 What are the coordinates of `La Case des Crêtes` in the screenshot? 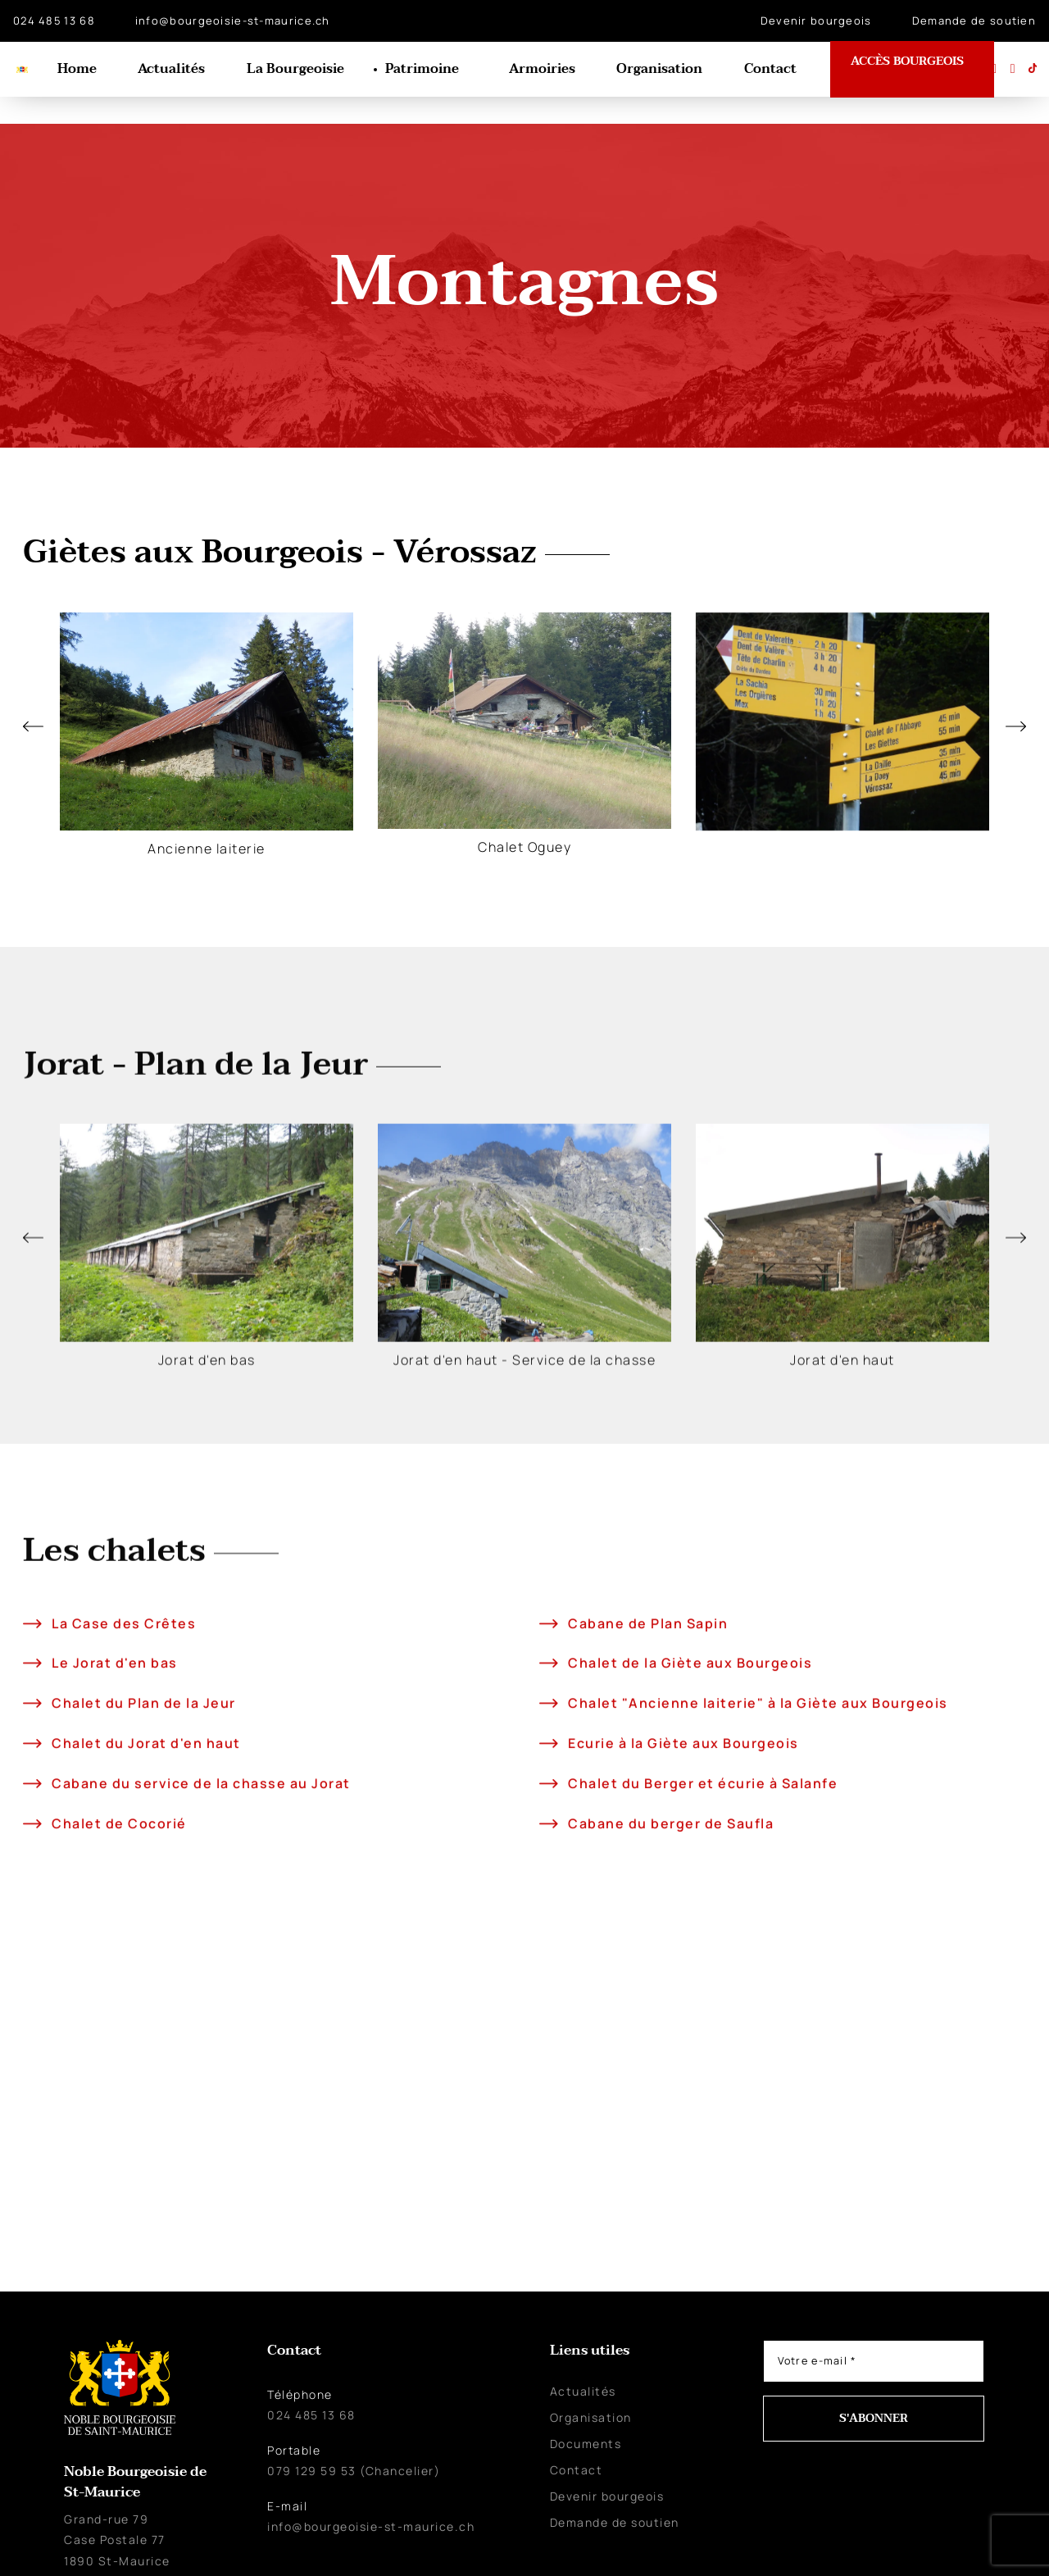 It's located at (121, 1741).